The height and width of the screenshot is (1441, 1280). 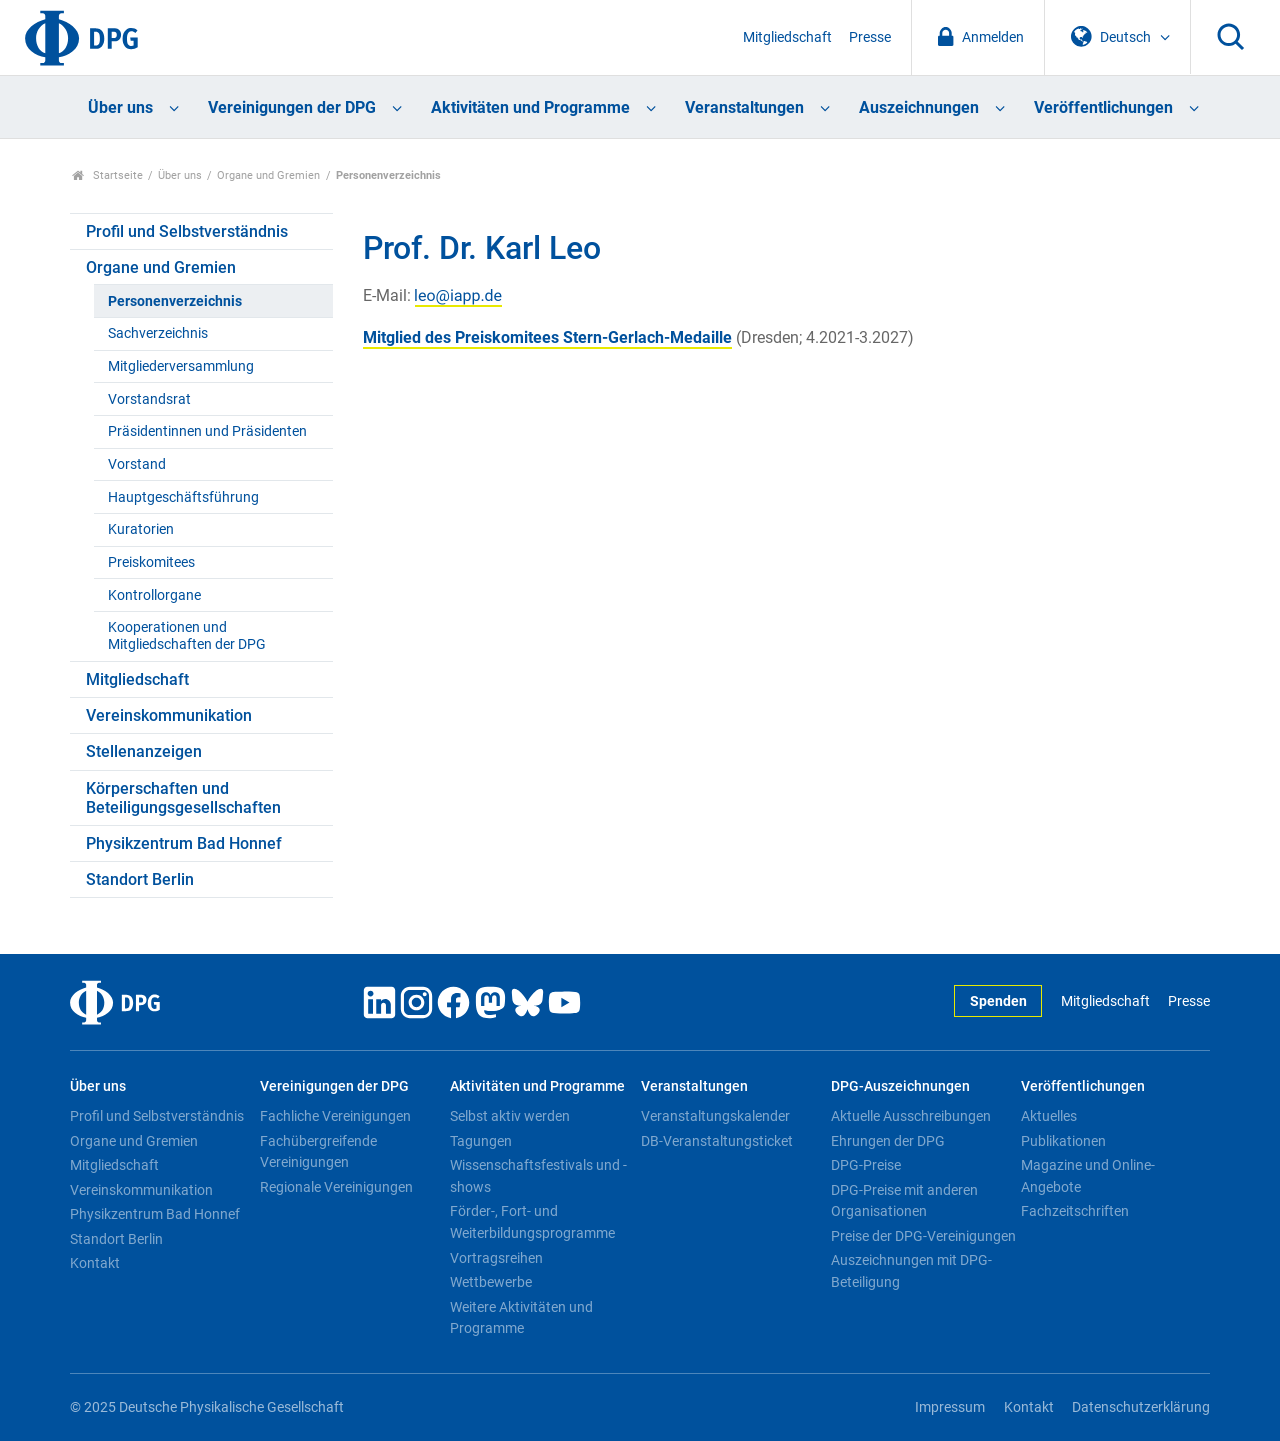 What do you see at coordinates (998, 1001) in the screenshot?
I see `Spenden` at bounding box center [998, 1001].